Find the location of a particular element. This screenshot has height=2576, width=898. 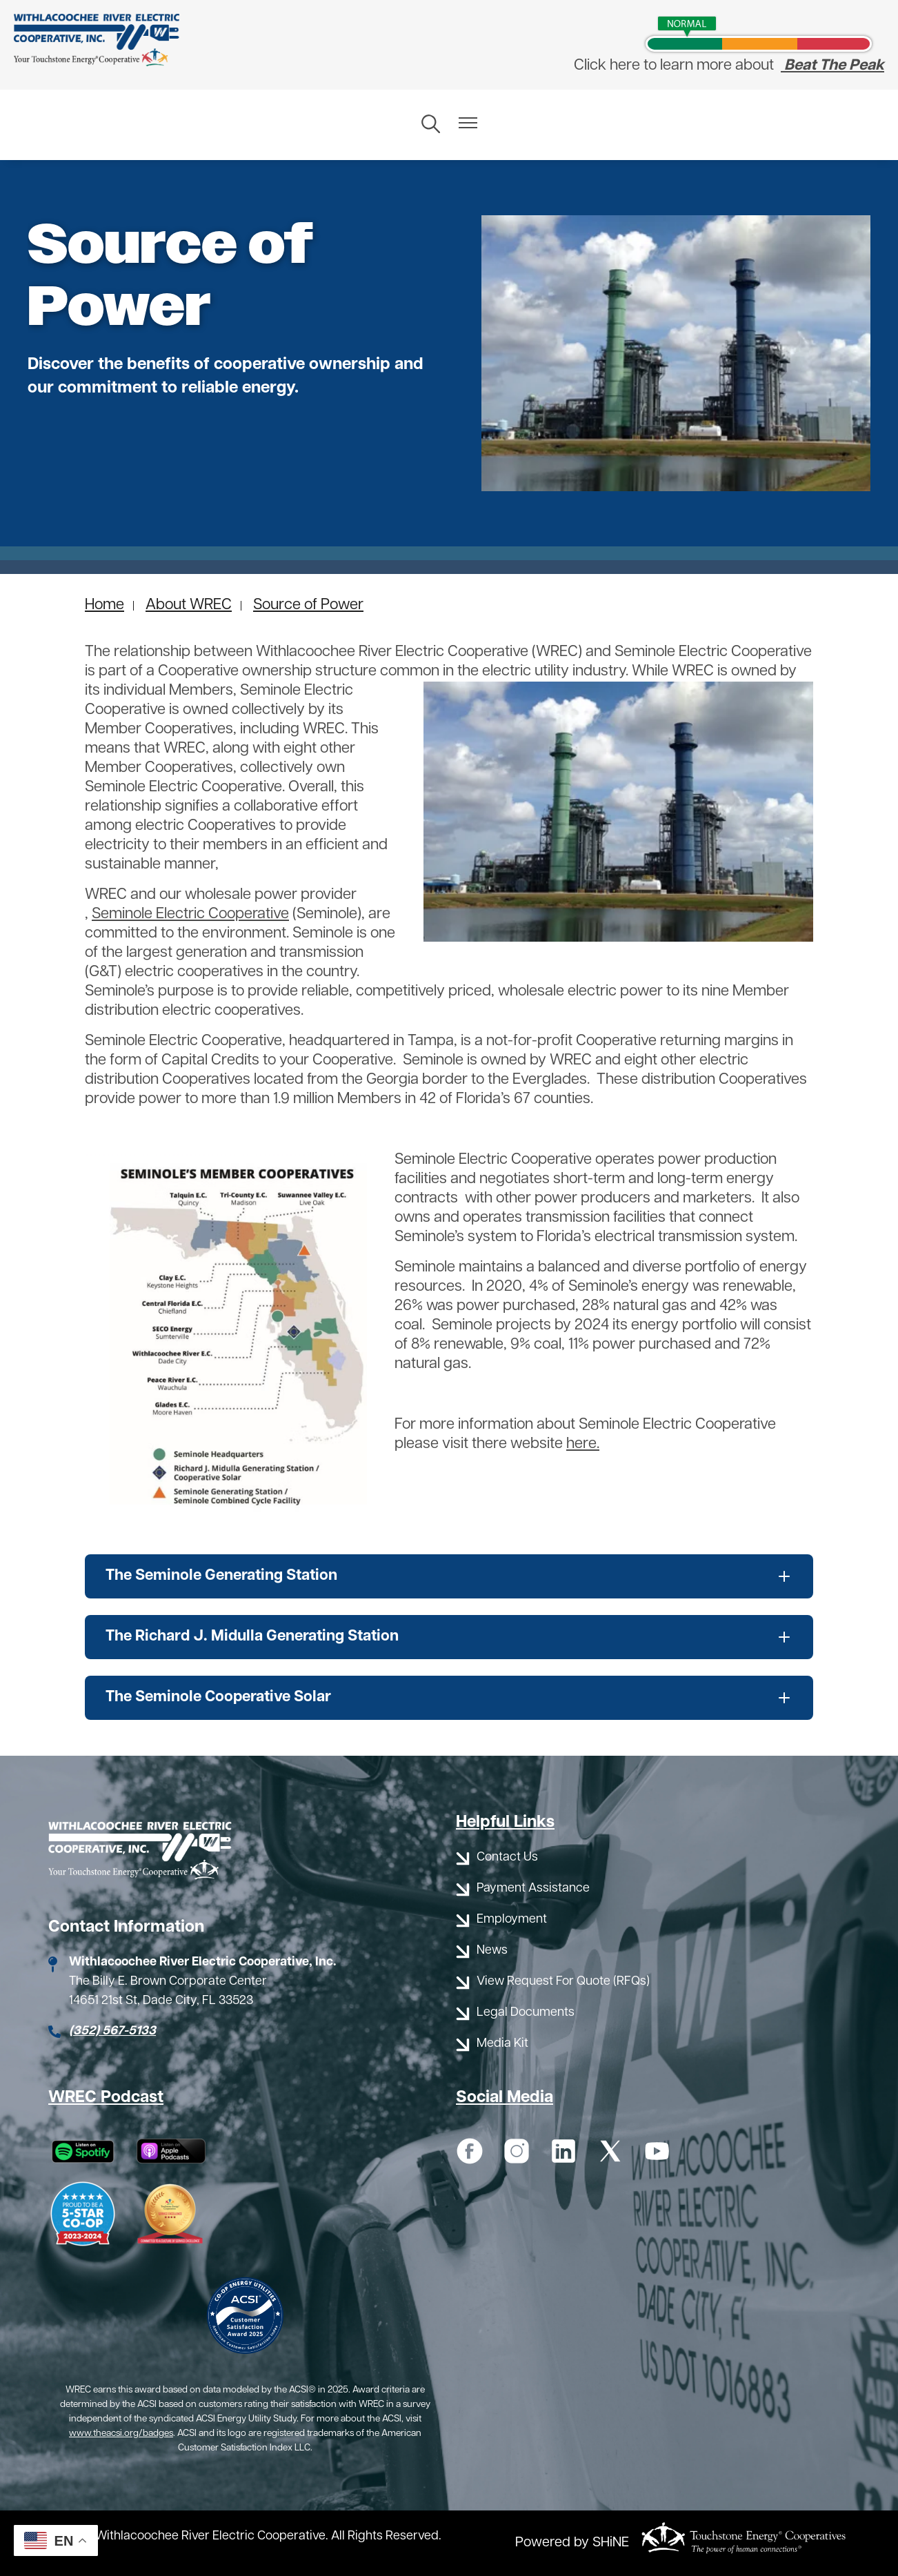

[Expand The Seminole Generating Station] is located at coordinates (449, 1576).